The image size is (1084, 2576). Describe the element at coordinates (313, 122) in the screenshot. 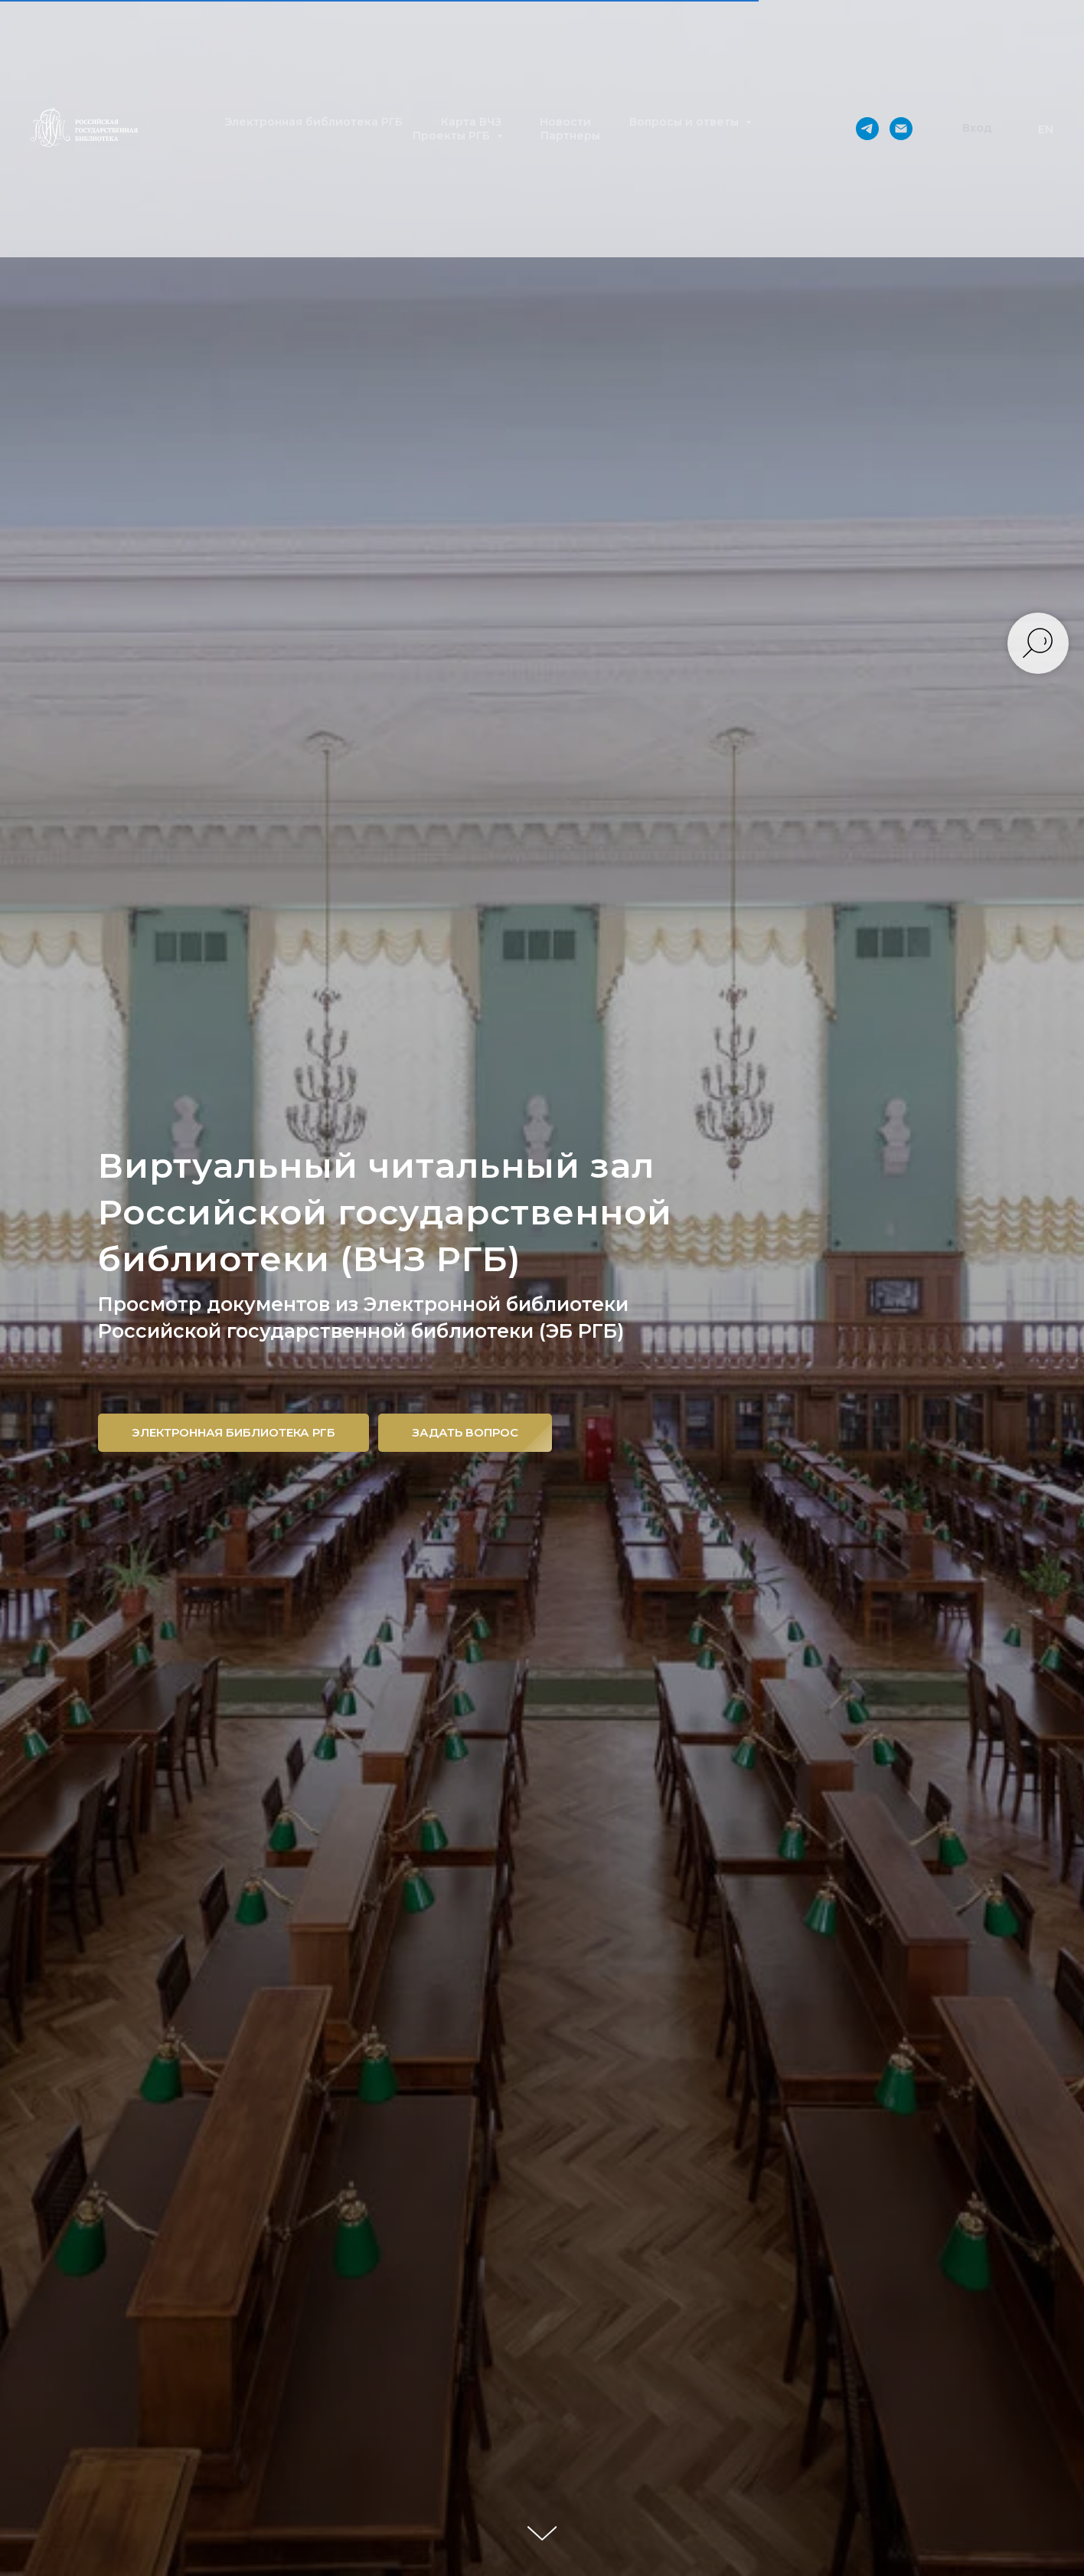

I see `Электронная библиотека РГБ` at that location.